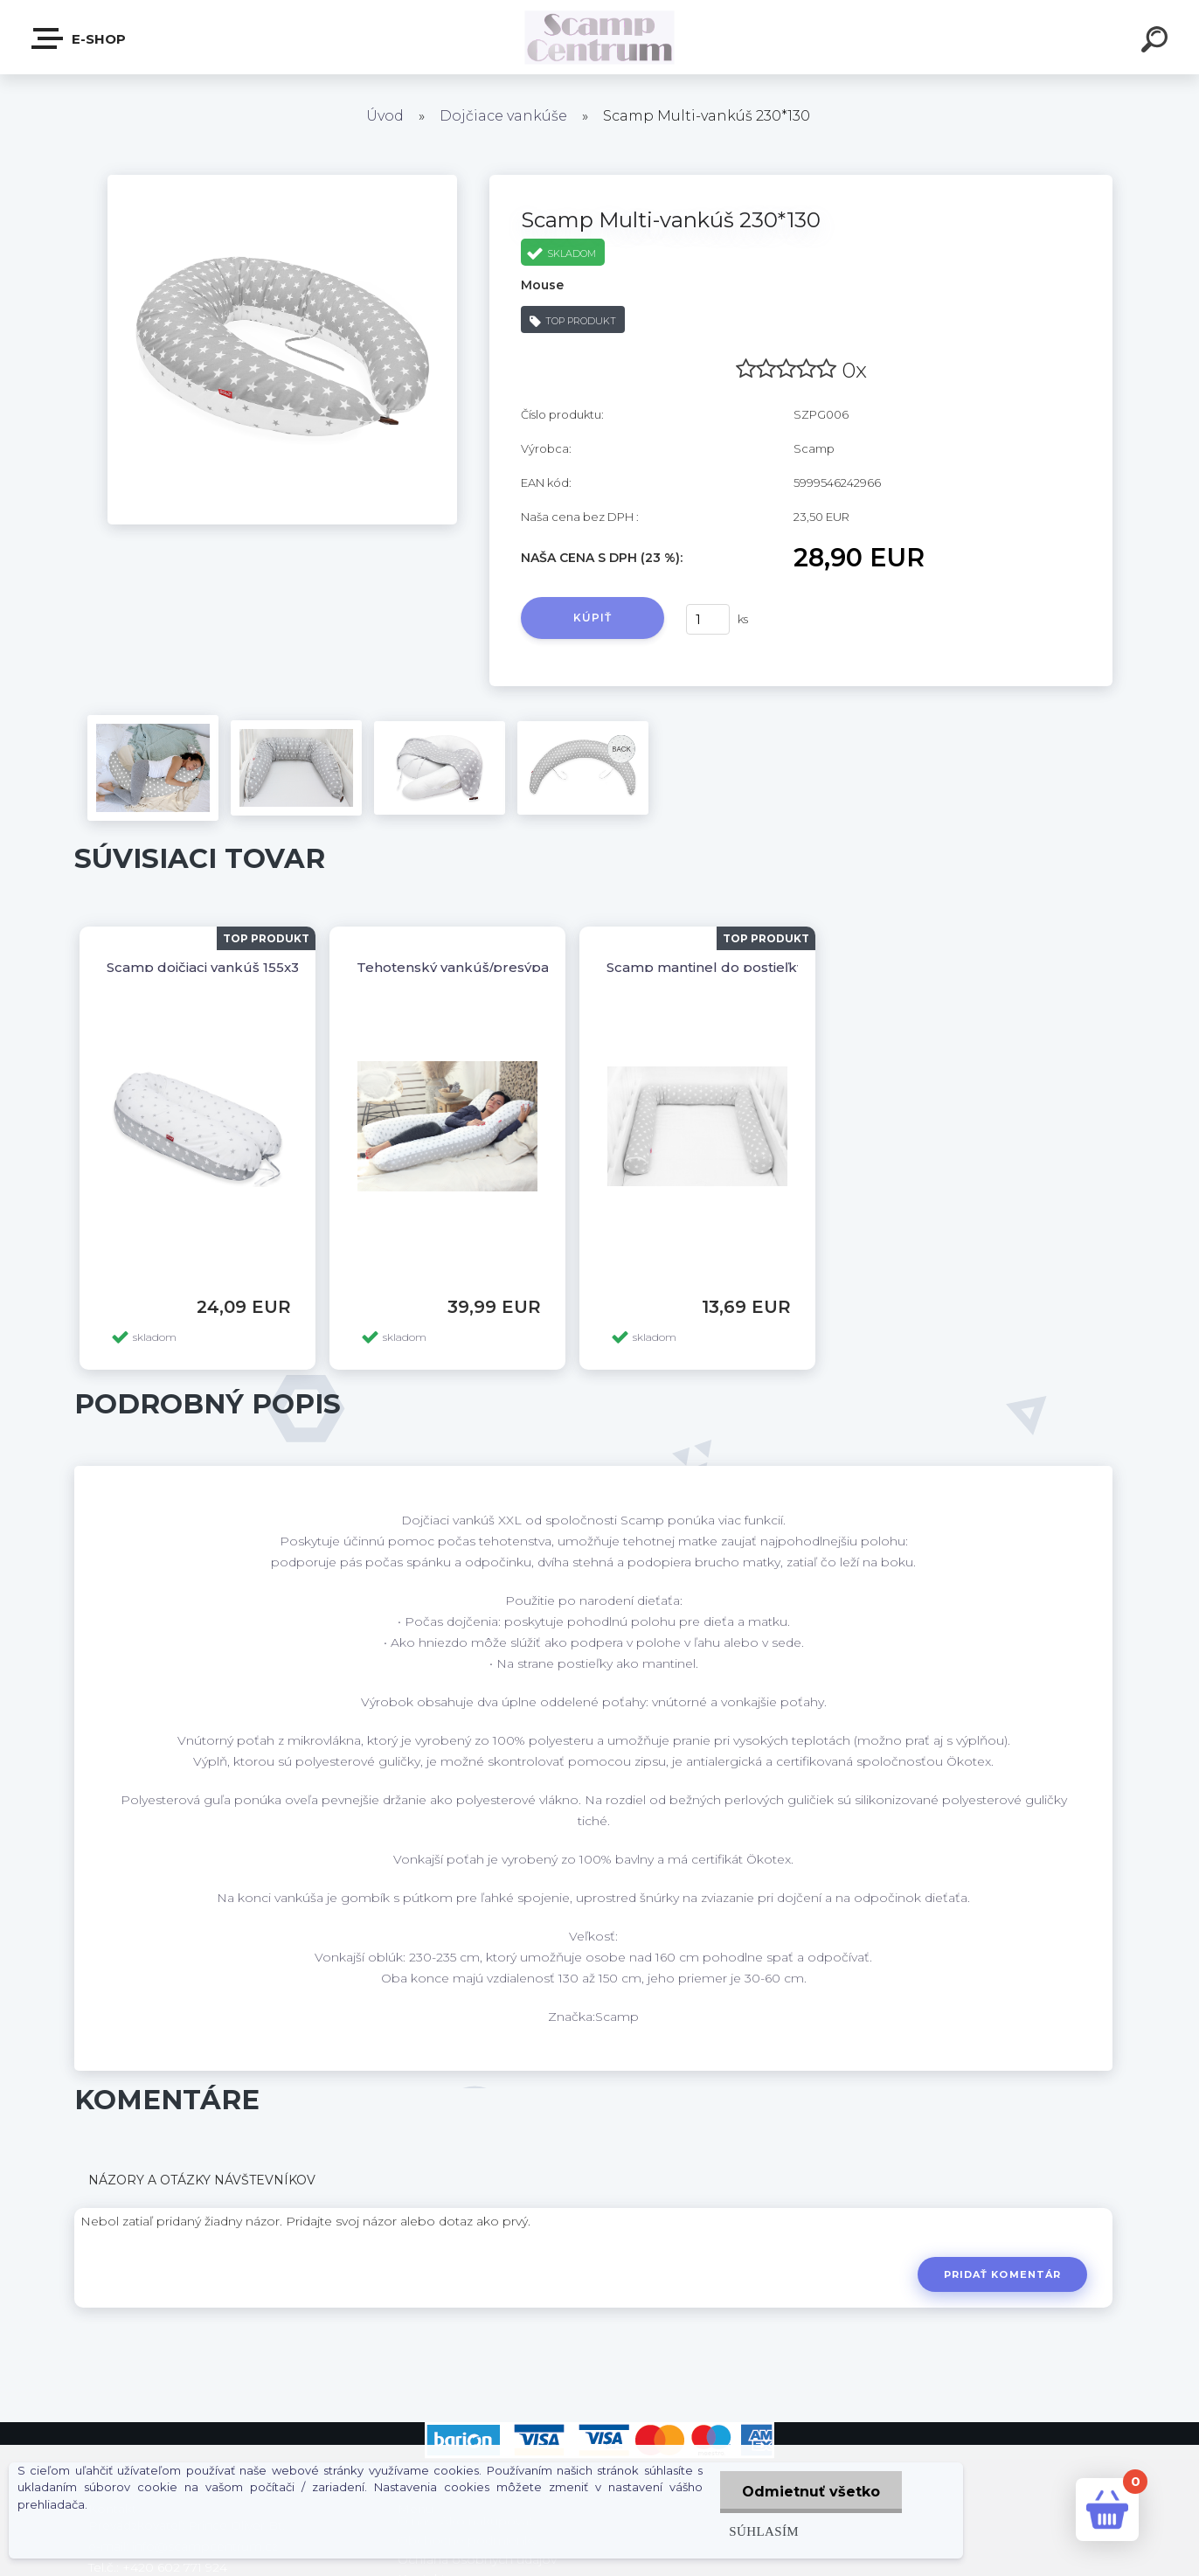  I want to click on Úvod, so click(385, 116).